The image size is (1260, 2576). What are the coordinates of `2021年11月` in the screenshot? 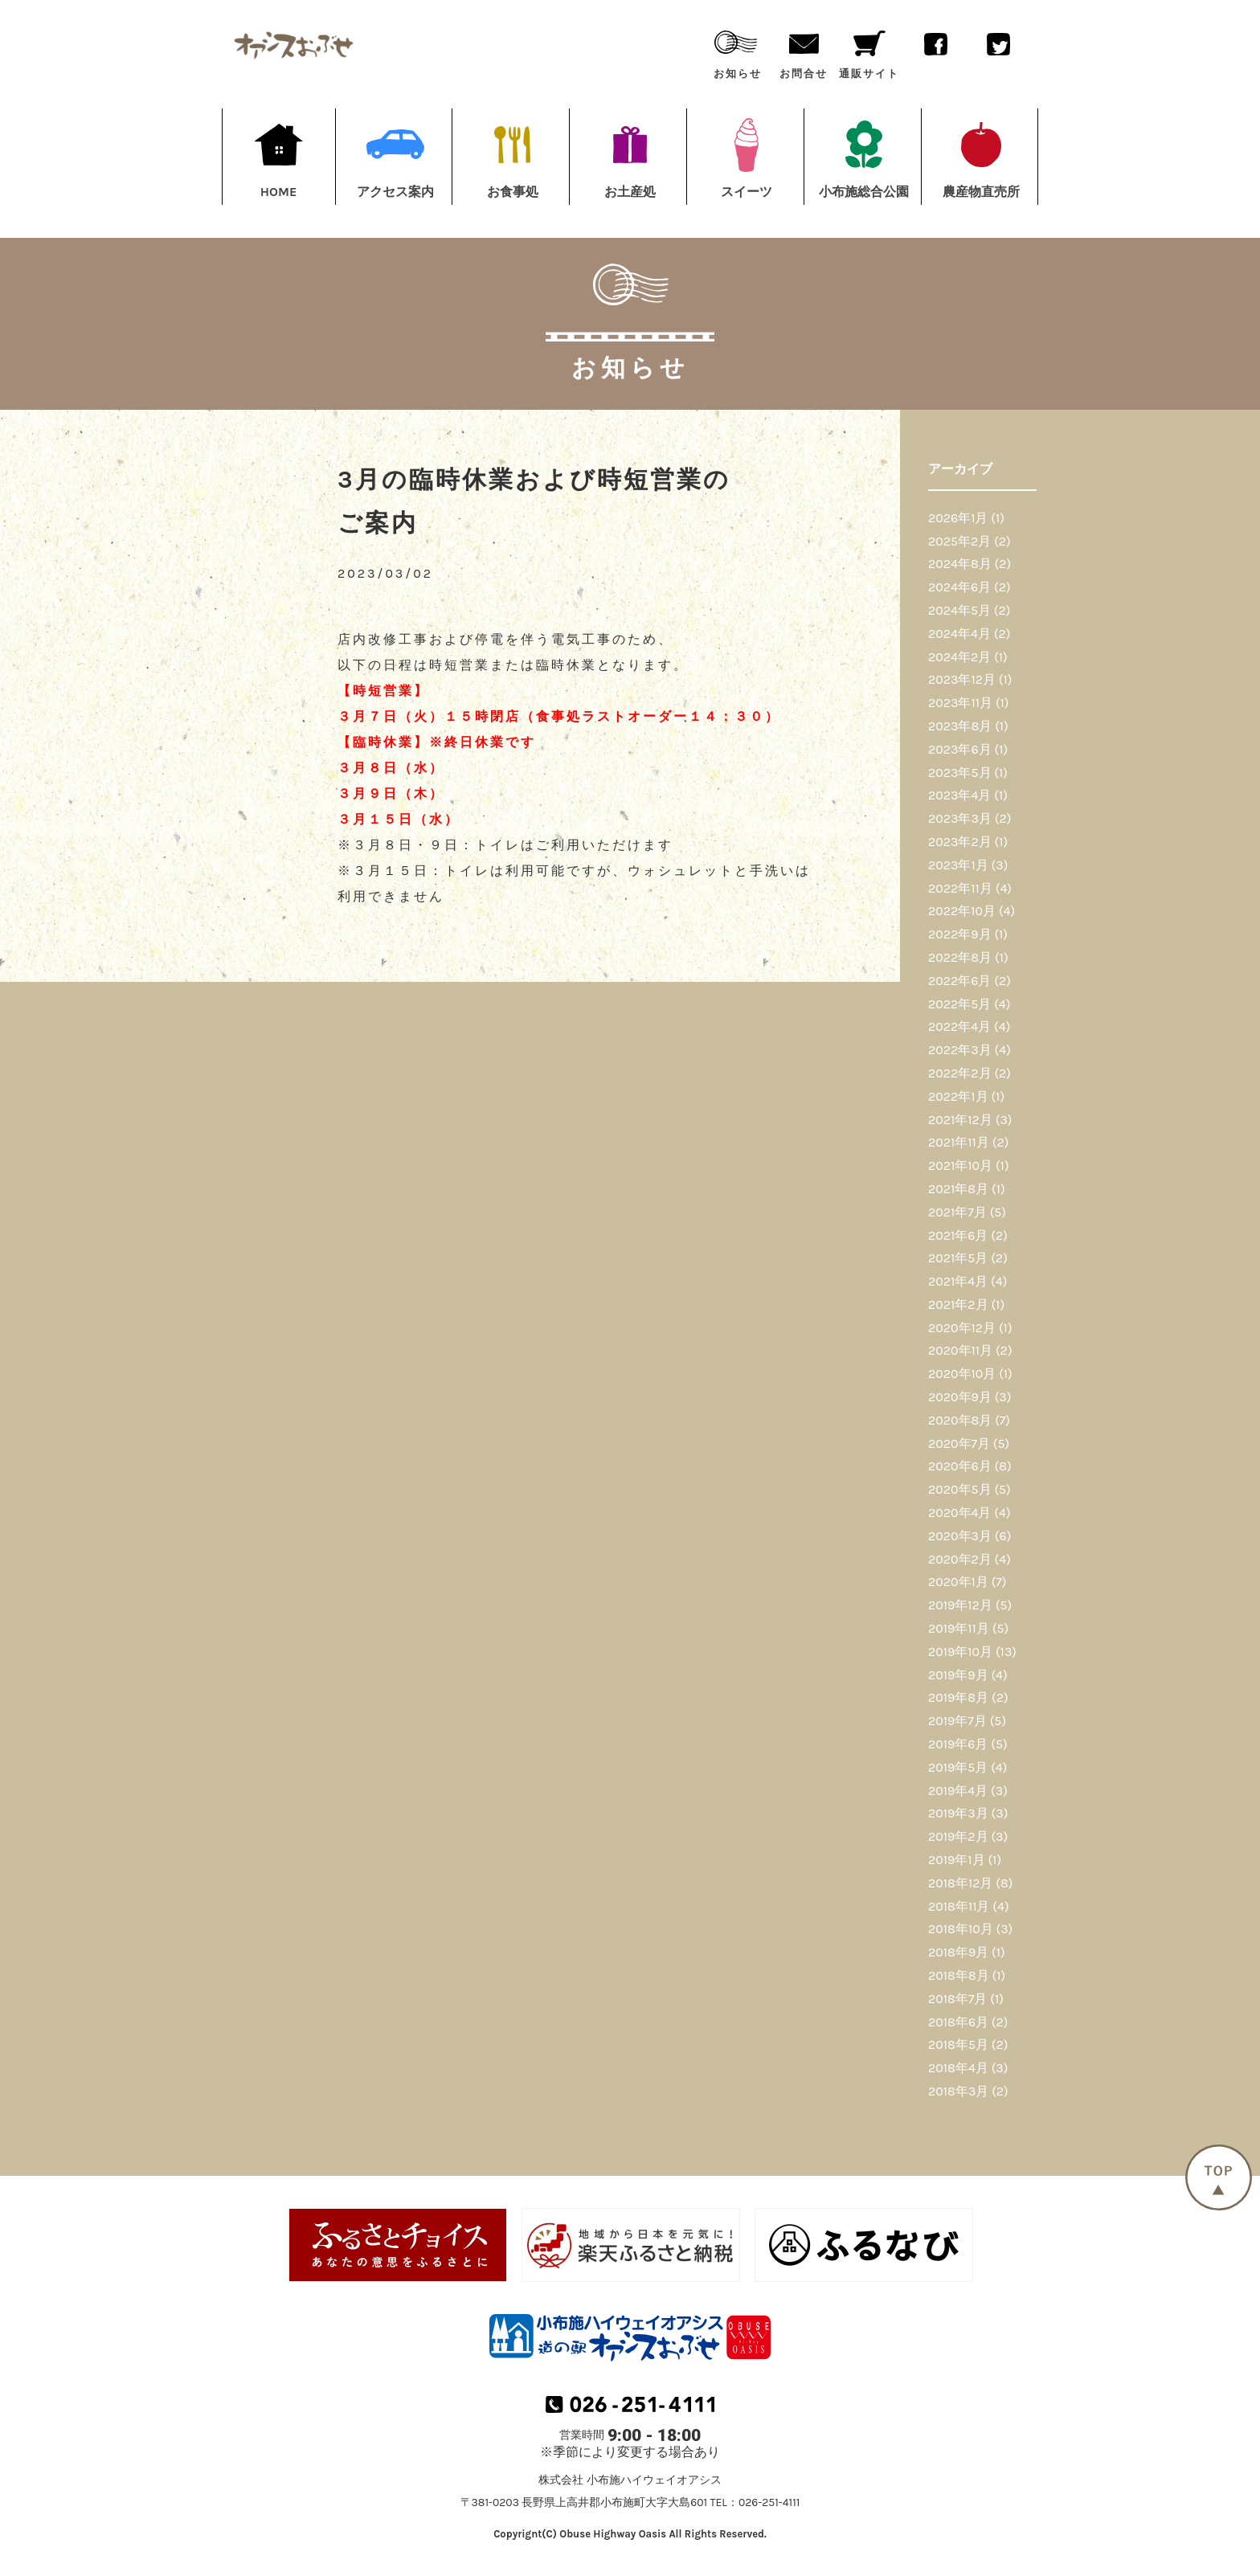 It's located at (958, 1142).